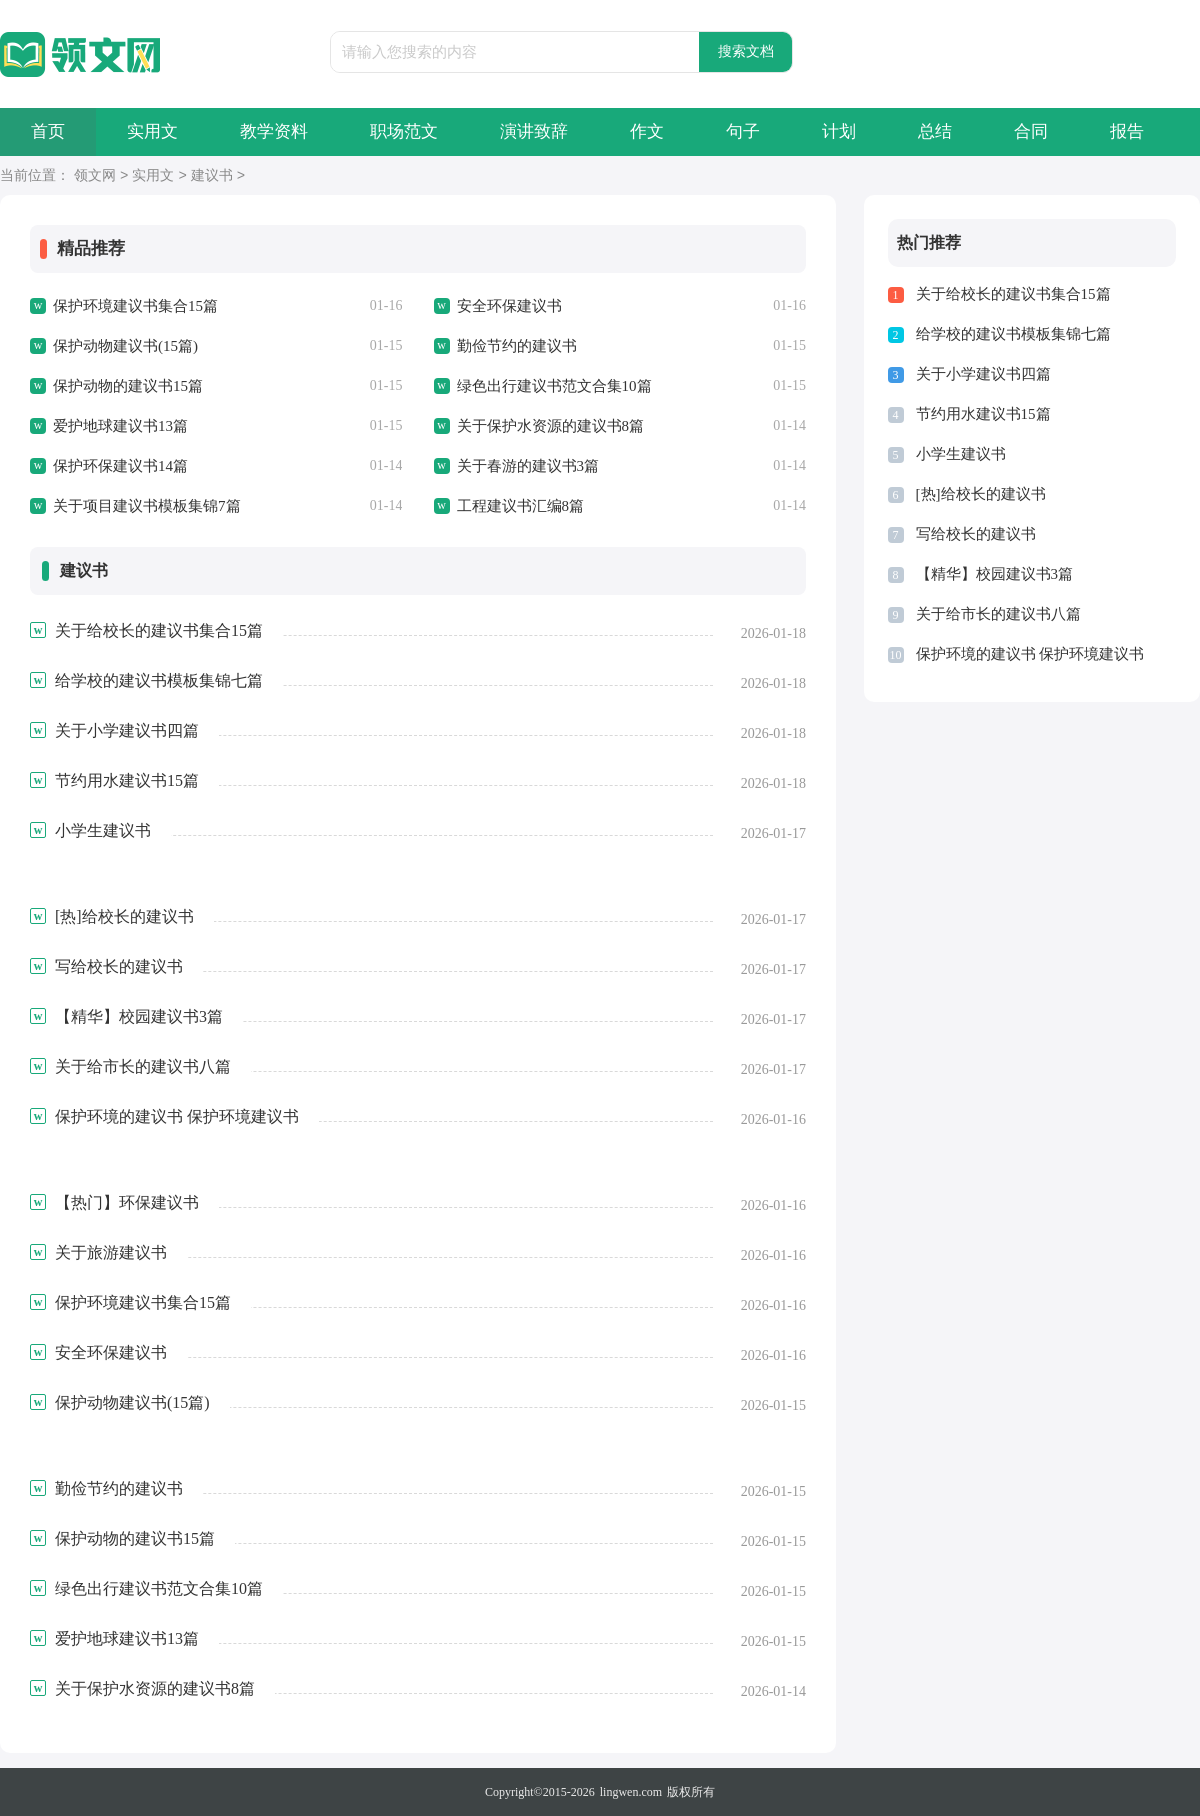 Image resolution: width=1200 pixels, height=1816 pixels. I want to click on 保护环境的建议书 保护环境建议书, so click(1030, 654).